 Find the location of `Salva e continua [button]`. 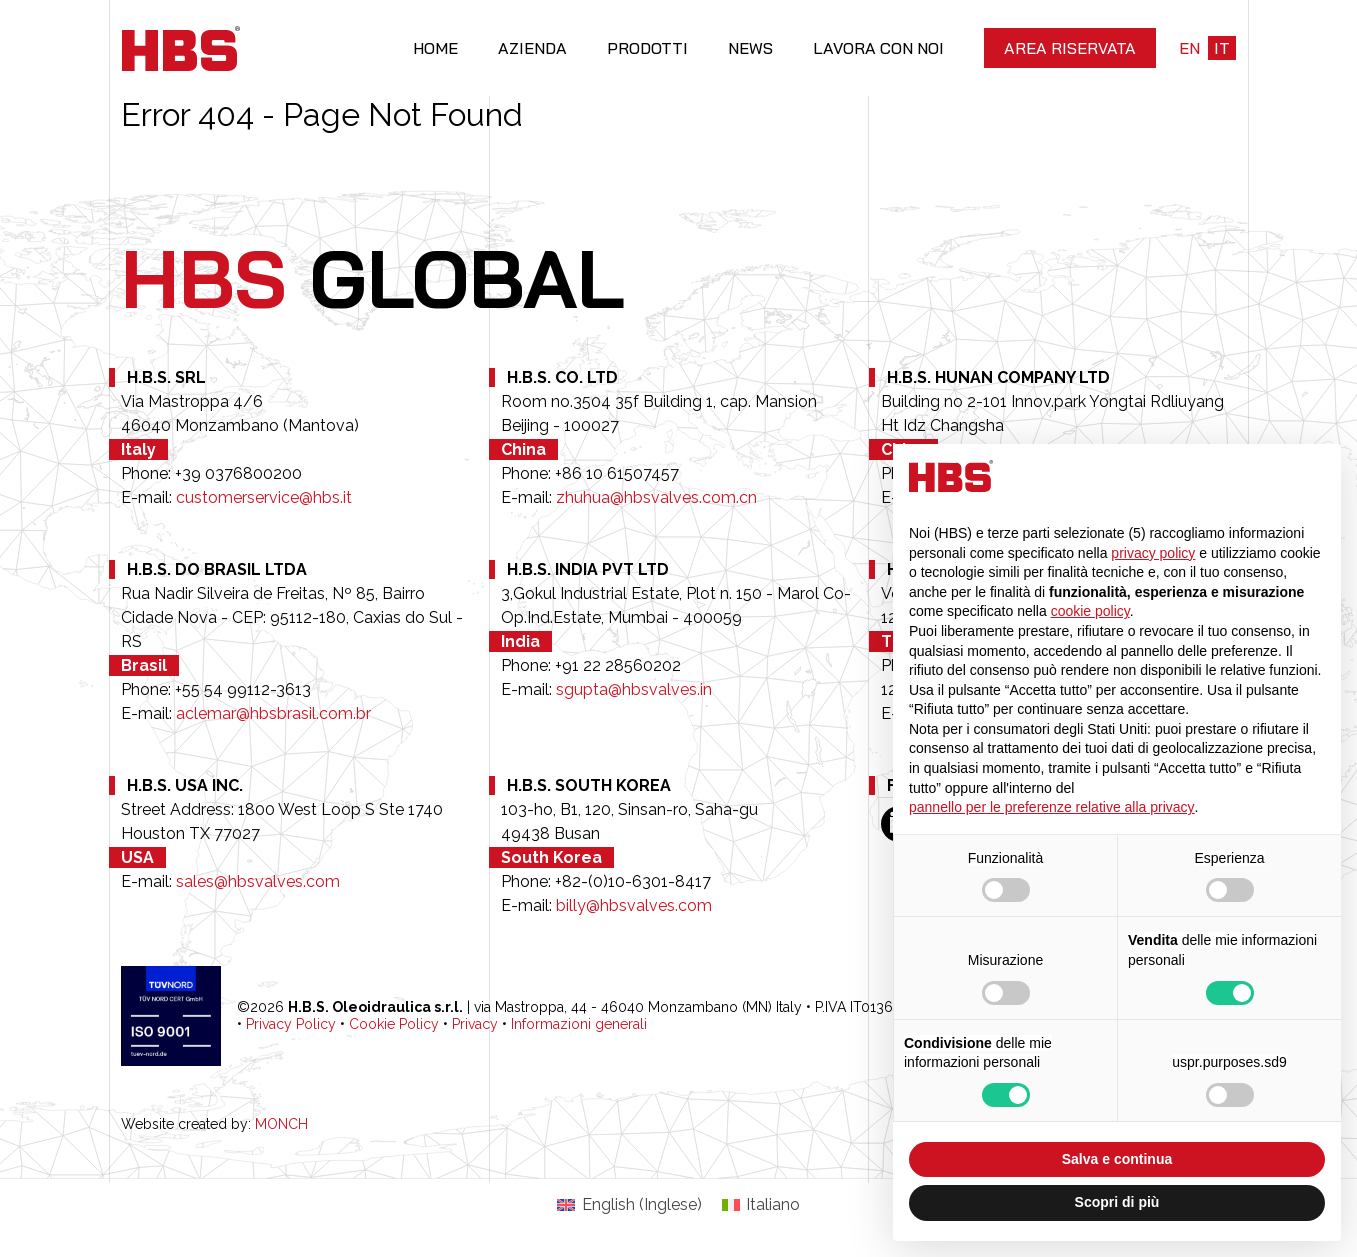

Salva e continua [button] is located at coordinates (1117, 1159).